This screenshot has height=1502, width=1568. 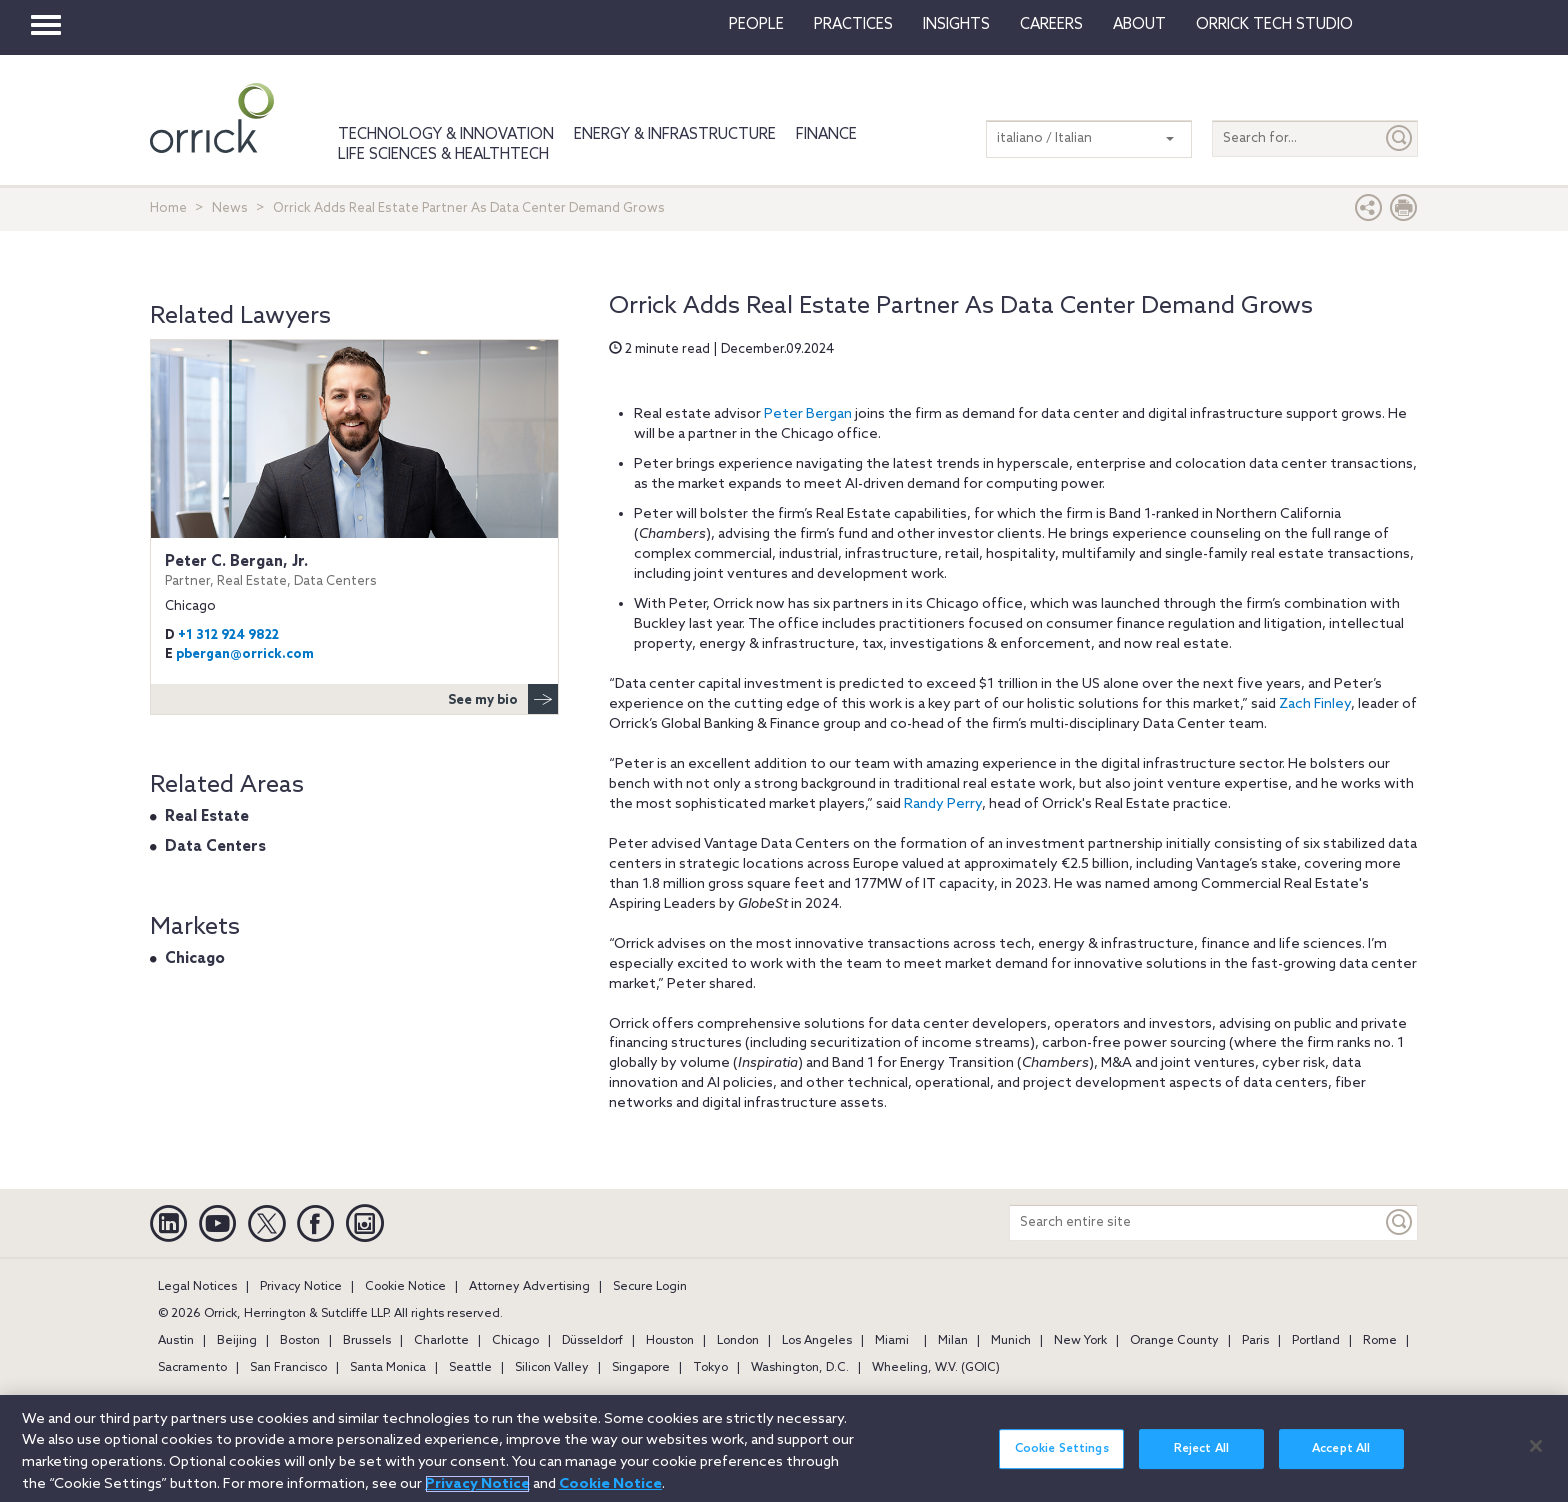 I want to click on [Submit], so click(x=1400, y=138).